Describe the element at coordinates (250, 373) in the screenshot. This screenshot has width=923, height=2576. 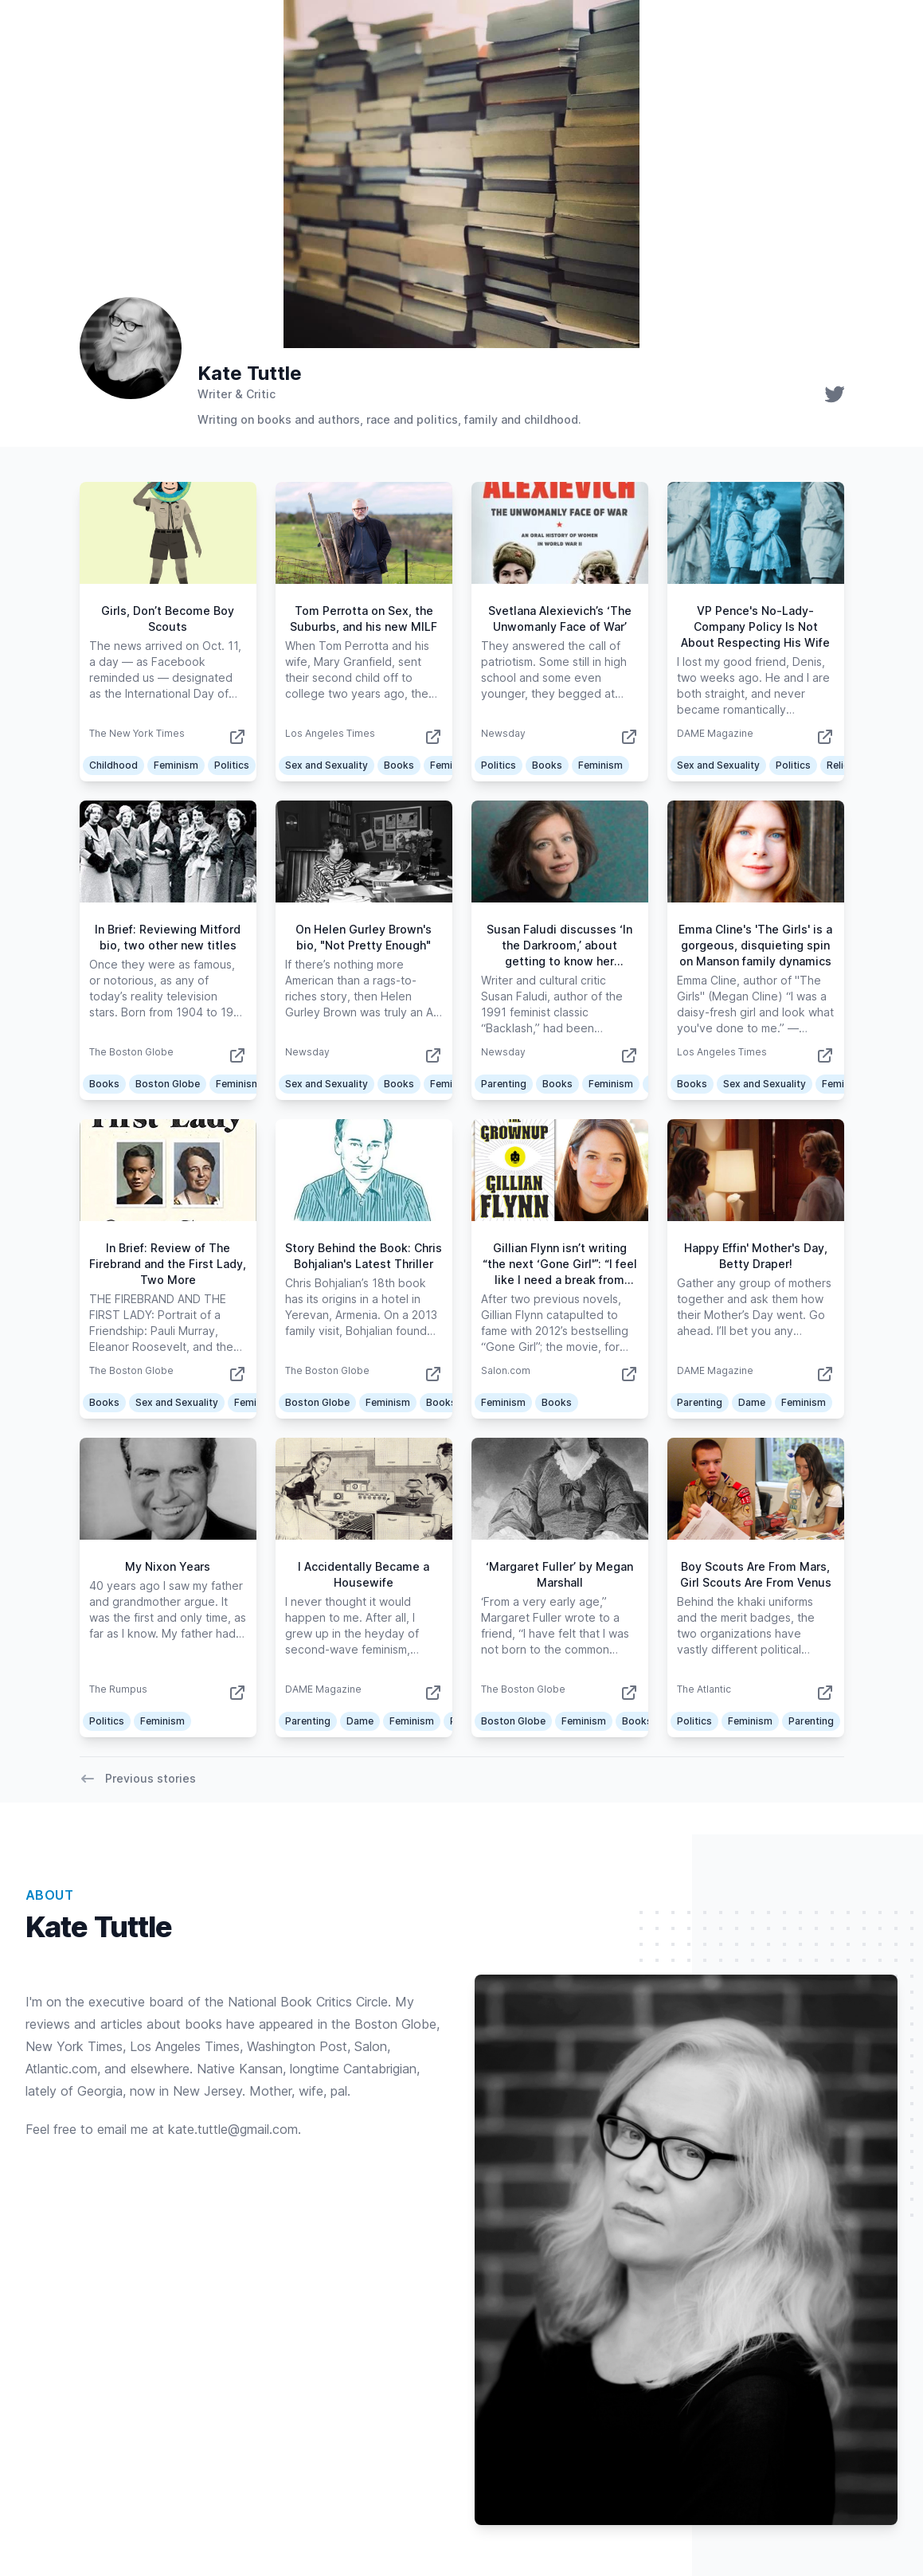
I see `Kate Tuttle` at that location.